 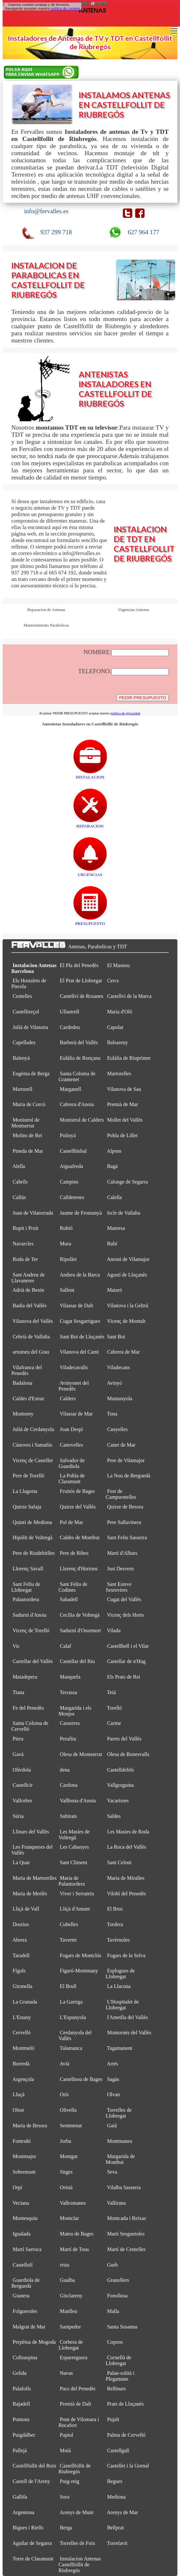 I want to click on Ripollet, so click(x=68, y=1259).